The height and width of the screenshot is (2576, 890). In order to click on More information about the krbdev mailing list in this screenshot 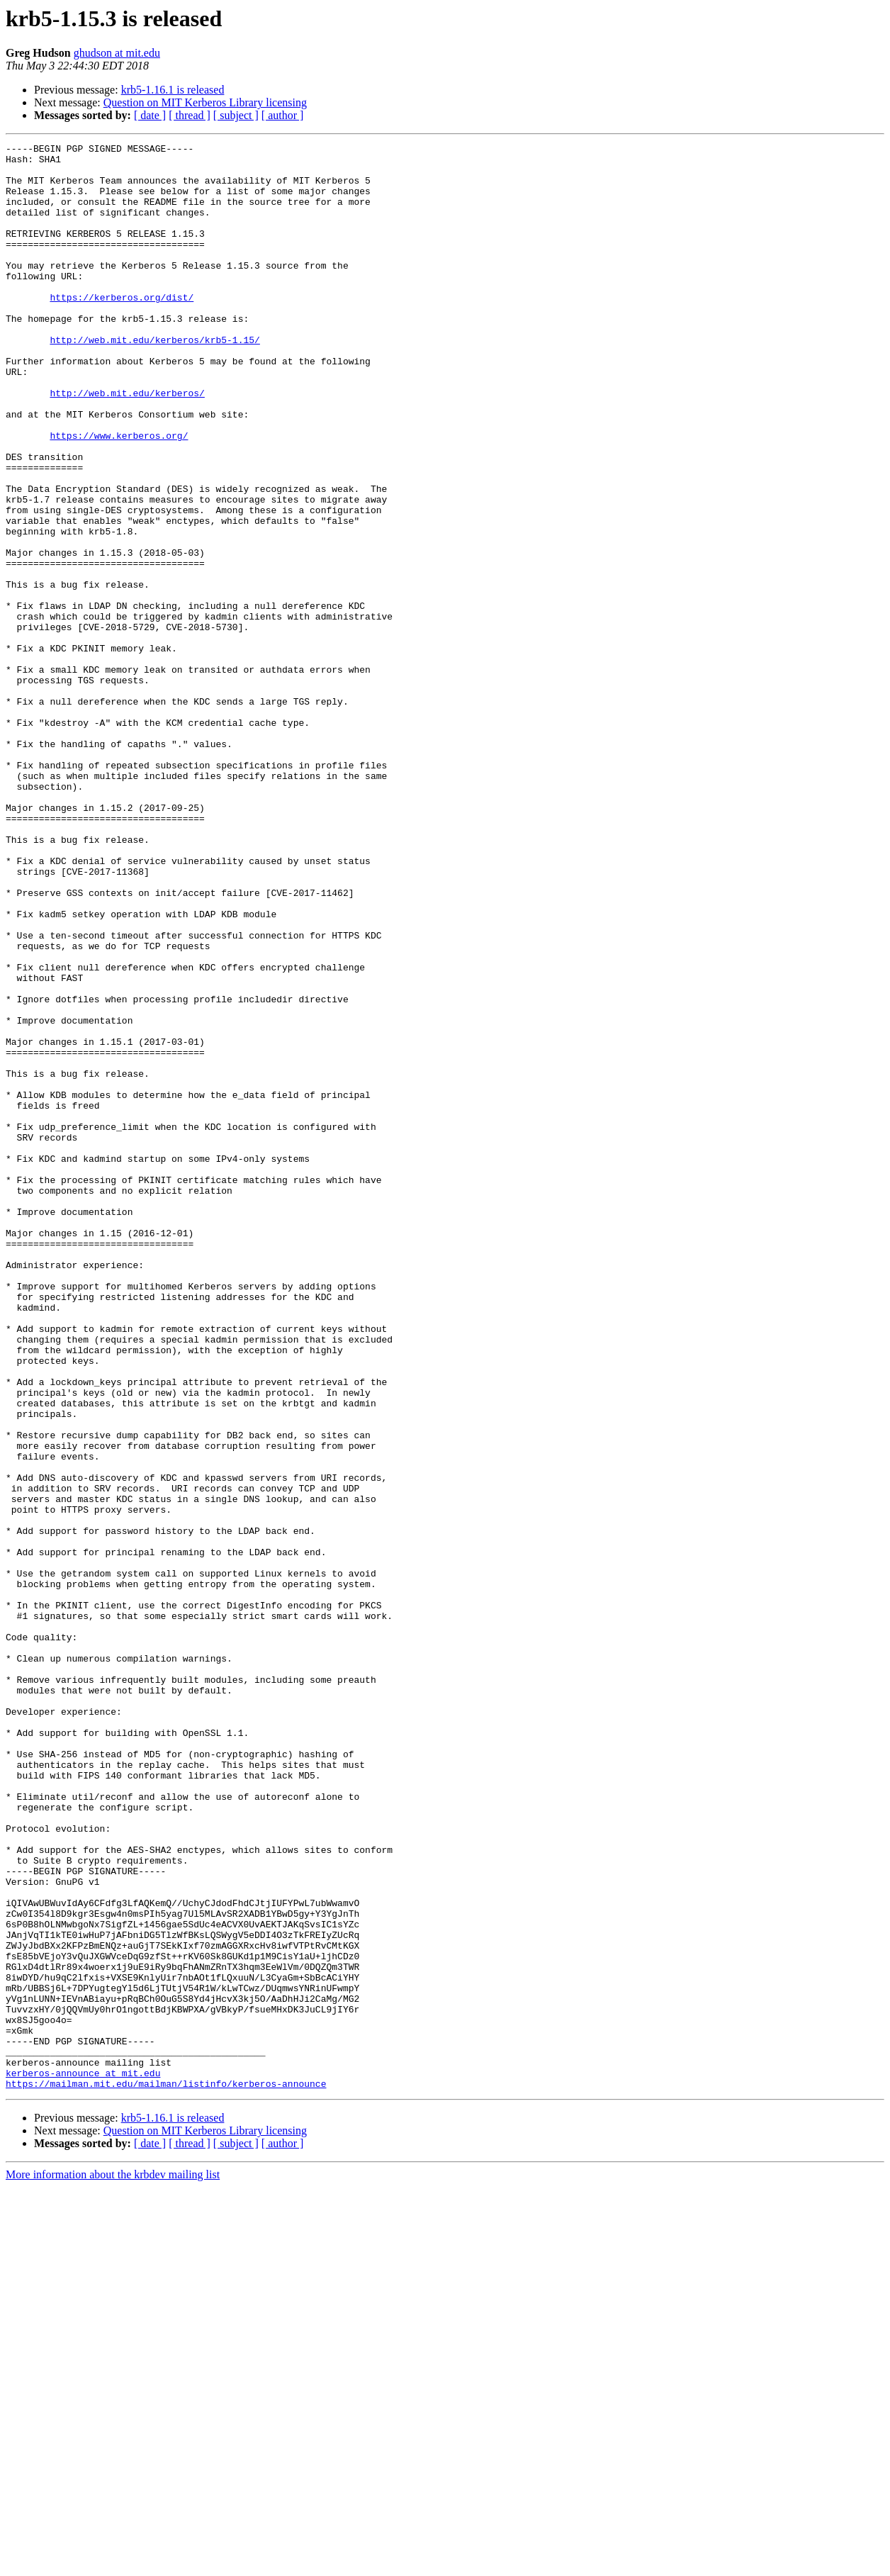, I will do `click(113, 2564)`.